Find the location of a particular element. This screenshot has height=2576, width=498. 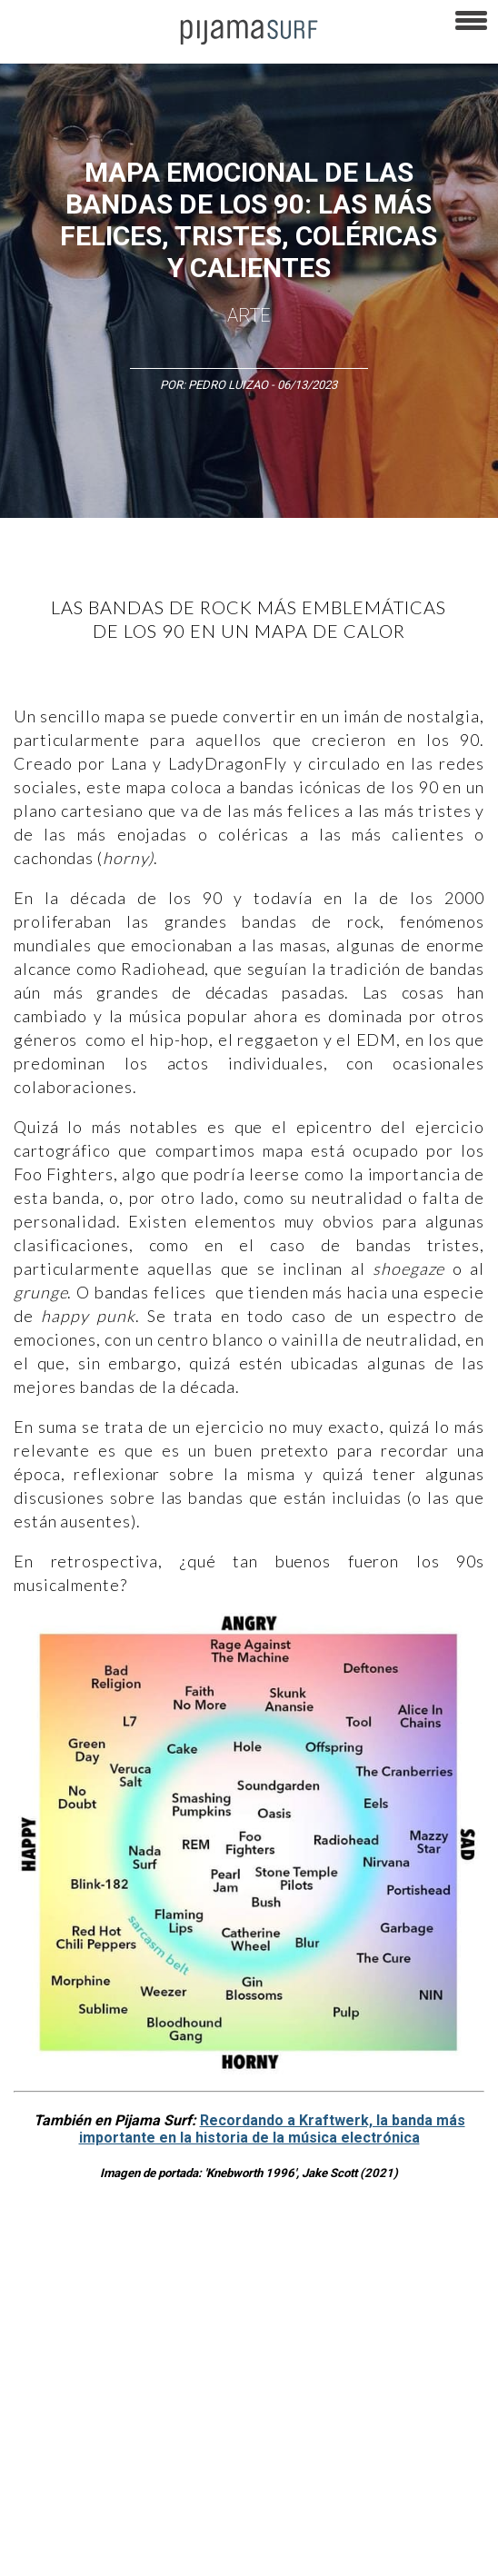

Medios y Tecnología is located at coordinates (294, 2308).